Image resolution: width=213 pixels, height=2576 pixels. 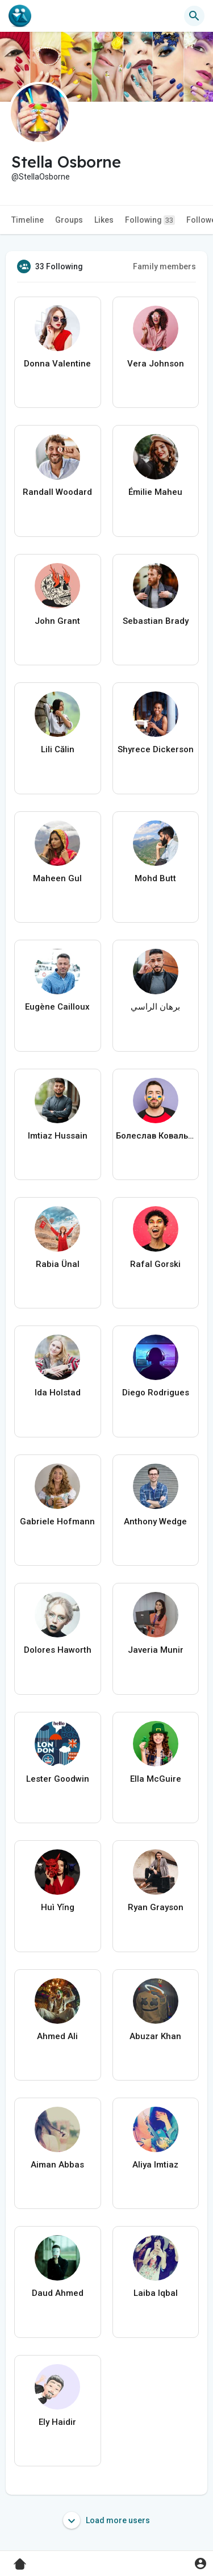 What do you see at coordinates (156, 749) in the screenshot?
I see `Shyrece Dickerson` at bounding box center [156, 749].